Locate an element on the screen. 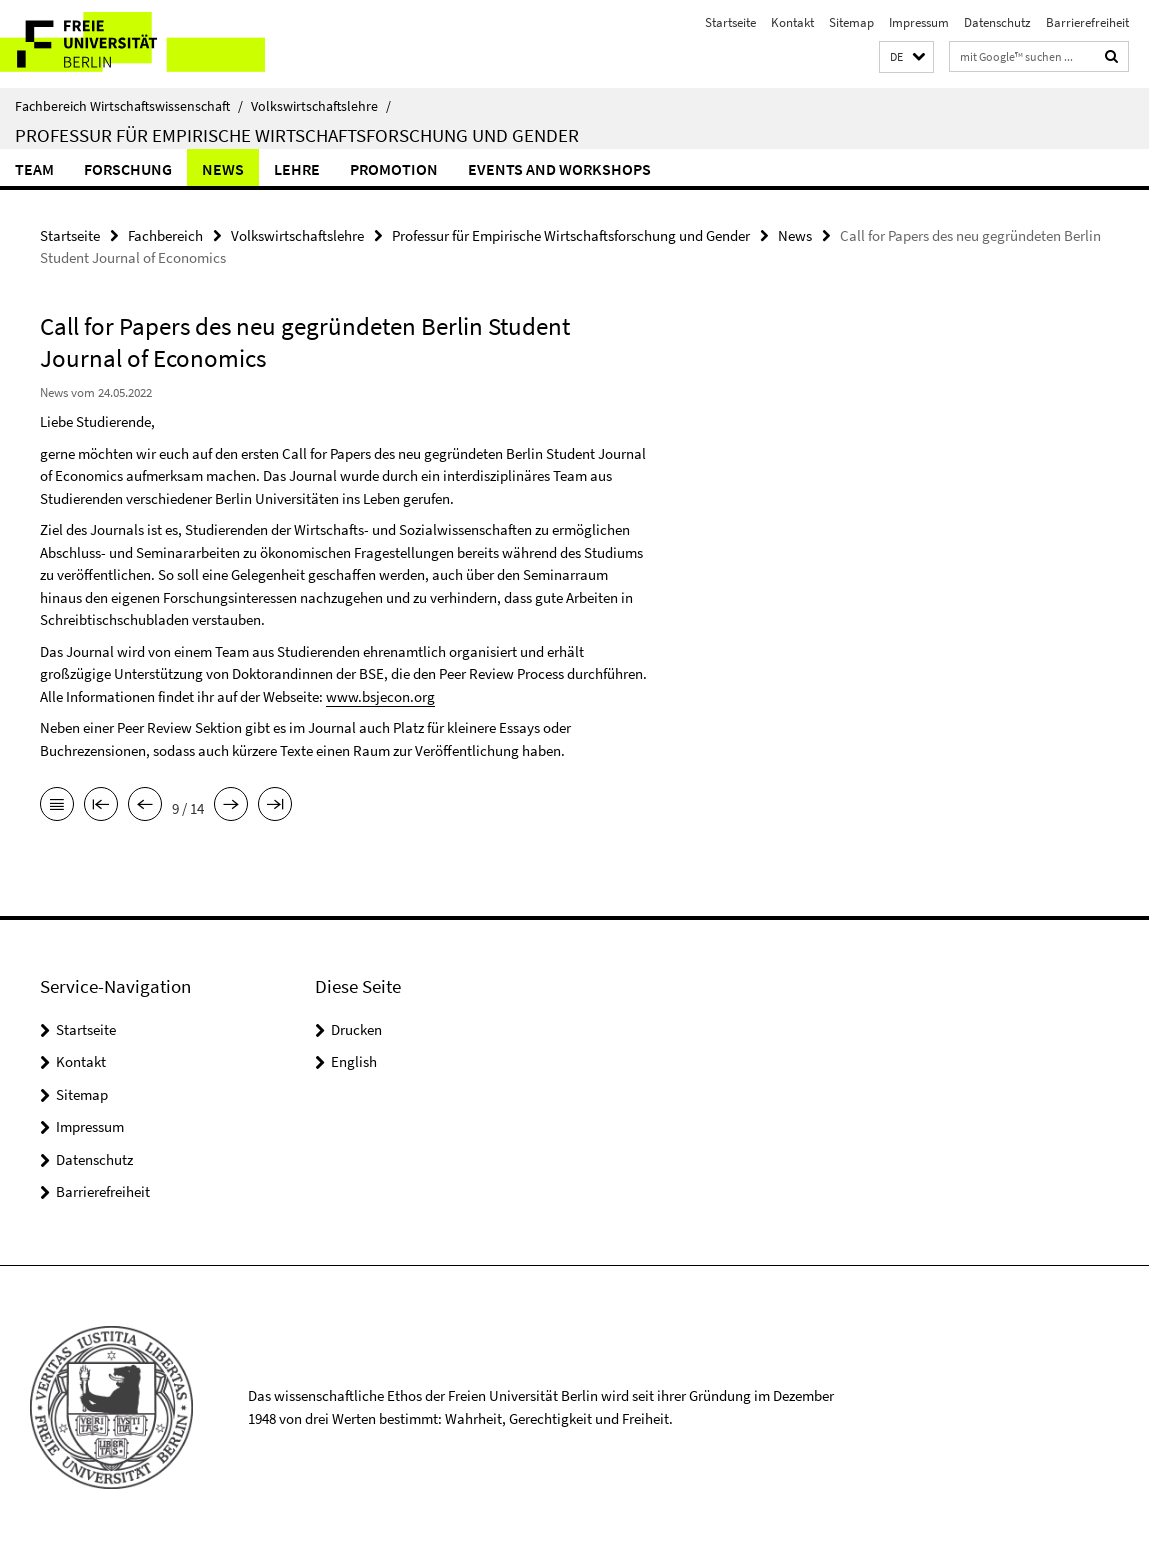 This screenshot has width=1149, height=1549. Startseite is located at coordinates (730, 22).